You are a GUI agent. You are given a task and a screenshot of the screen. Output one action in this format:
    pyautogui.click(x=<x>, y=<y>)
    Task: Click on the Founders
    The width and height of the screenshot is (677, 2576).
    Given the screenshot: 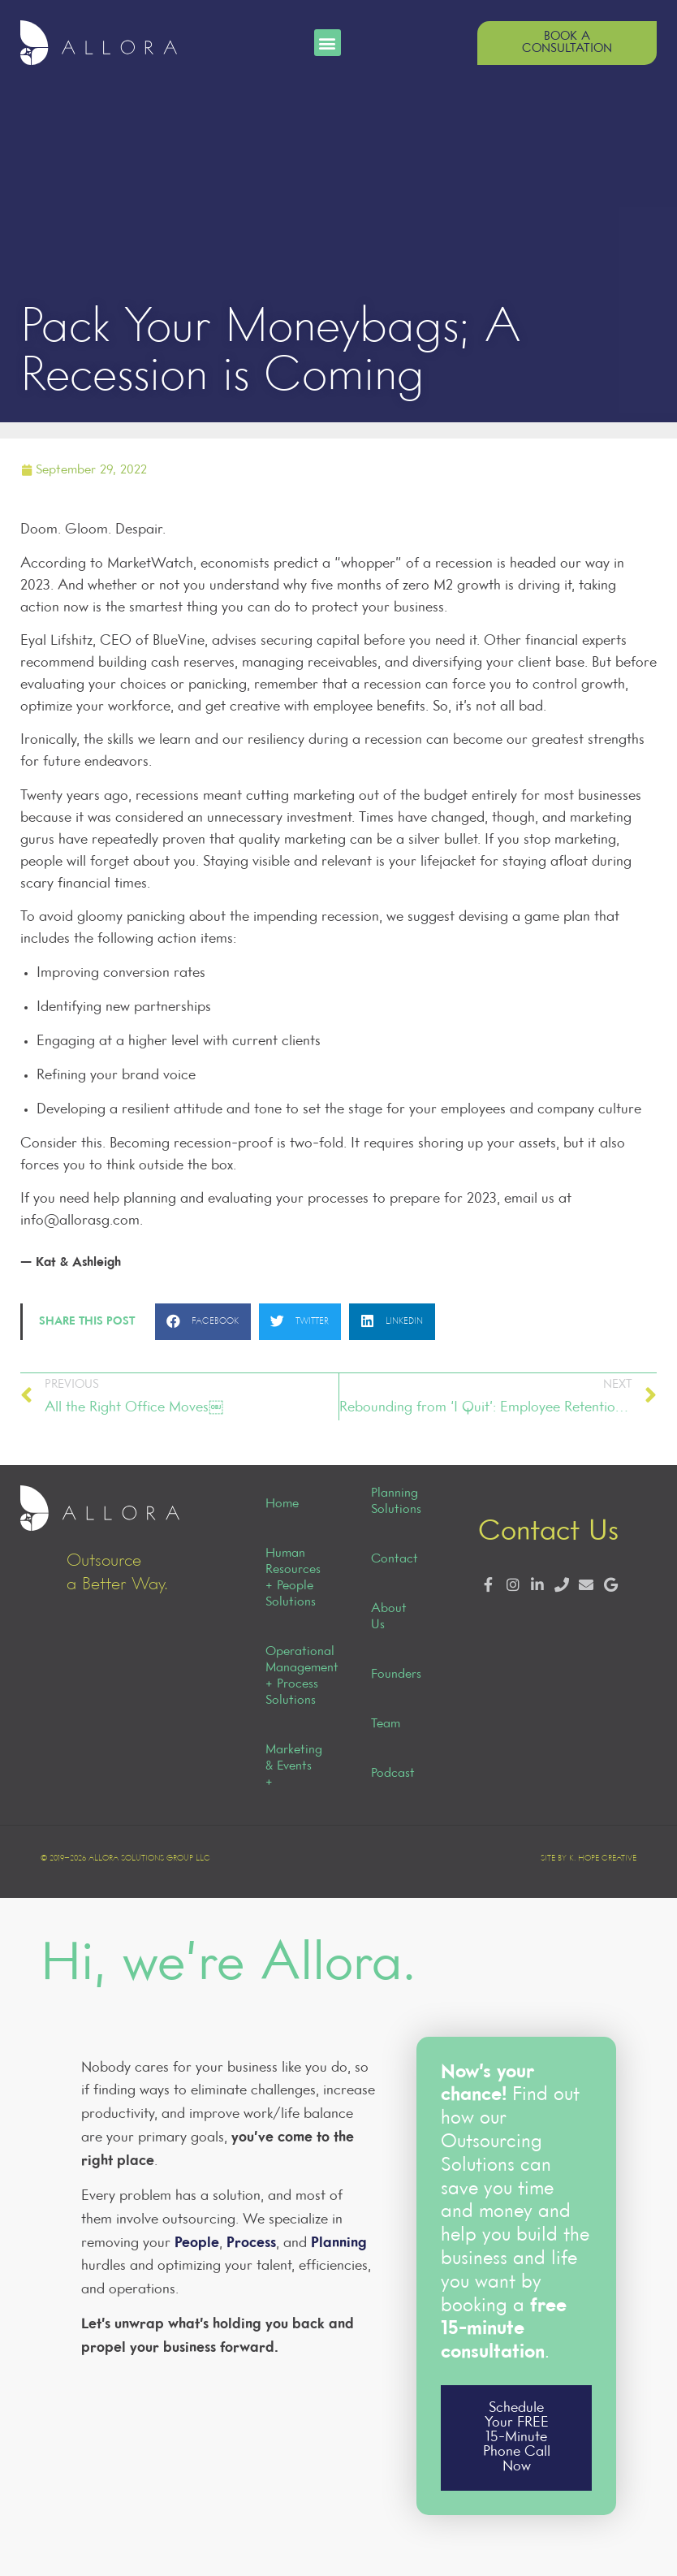 What is the action you would take?
    pyautogui.click(x=396, y=1674)
    